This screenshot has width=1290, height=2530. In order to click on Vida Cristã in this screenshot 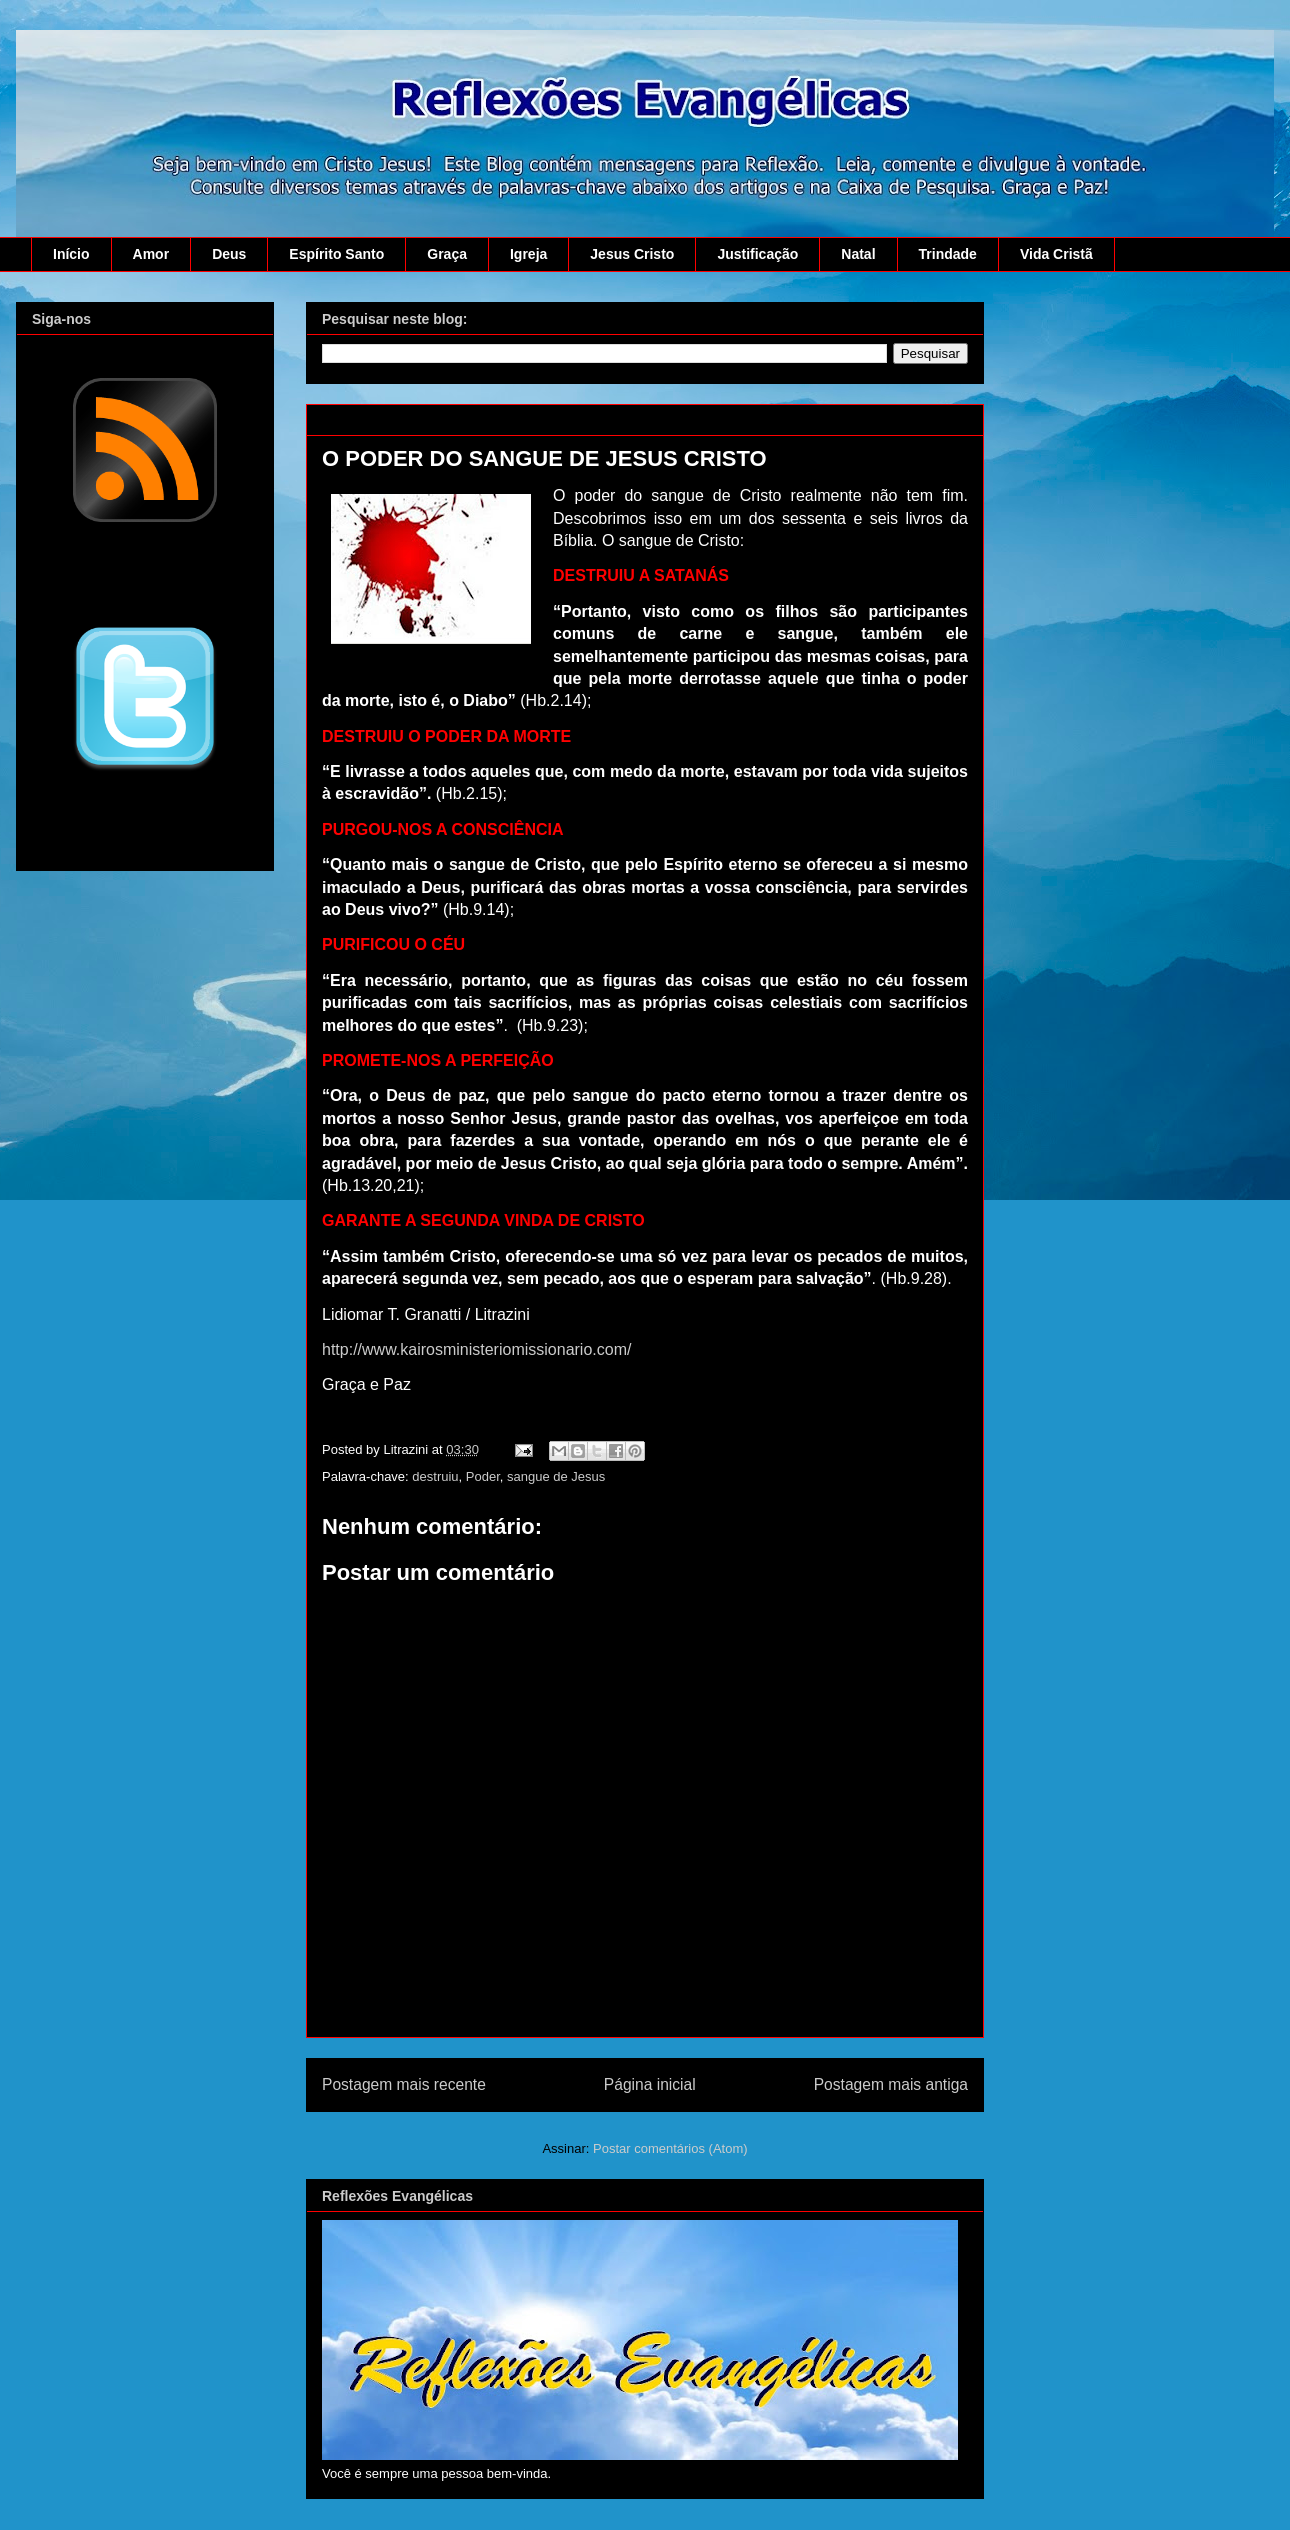, I will do `click(1056, 254)`.